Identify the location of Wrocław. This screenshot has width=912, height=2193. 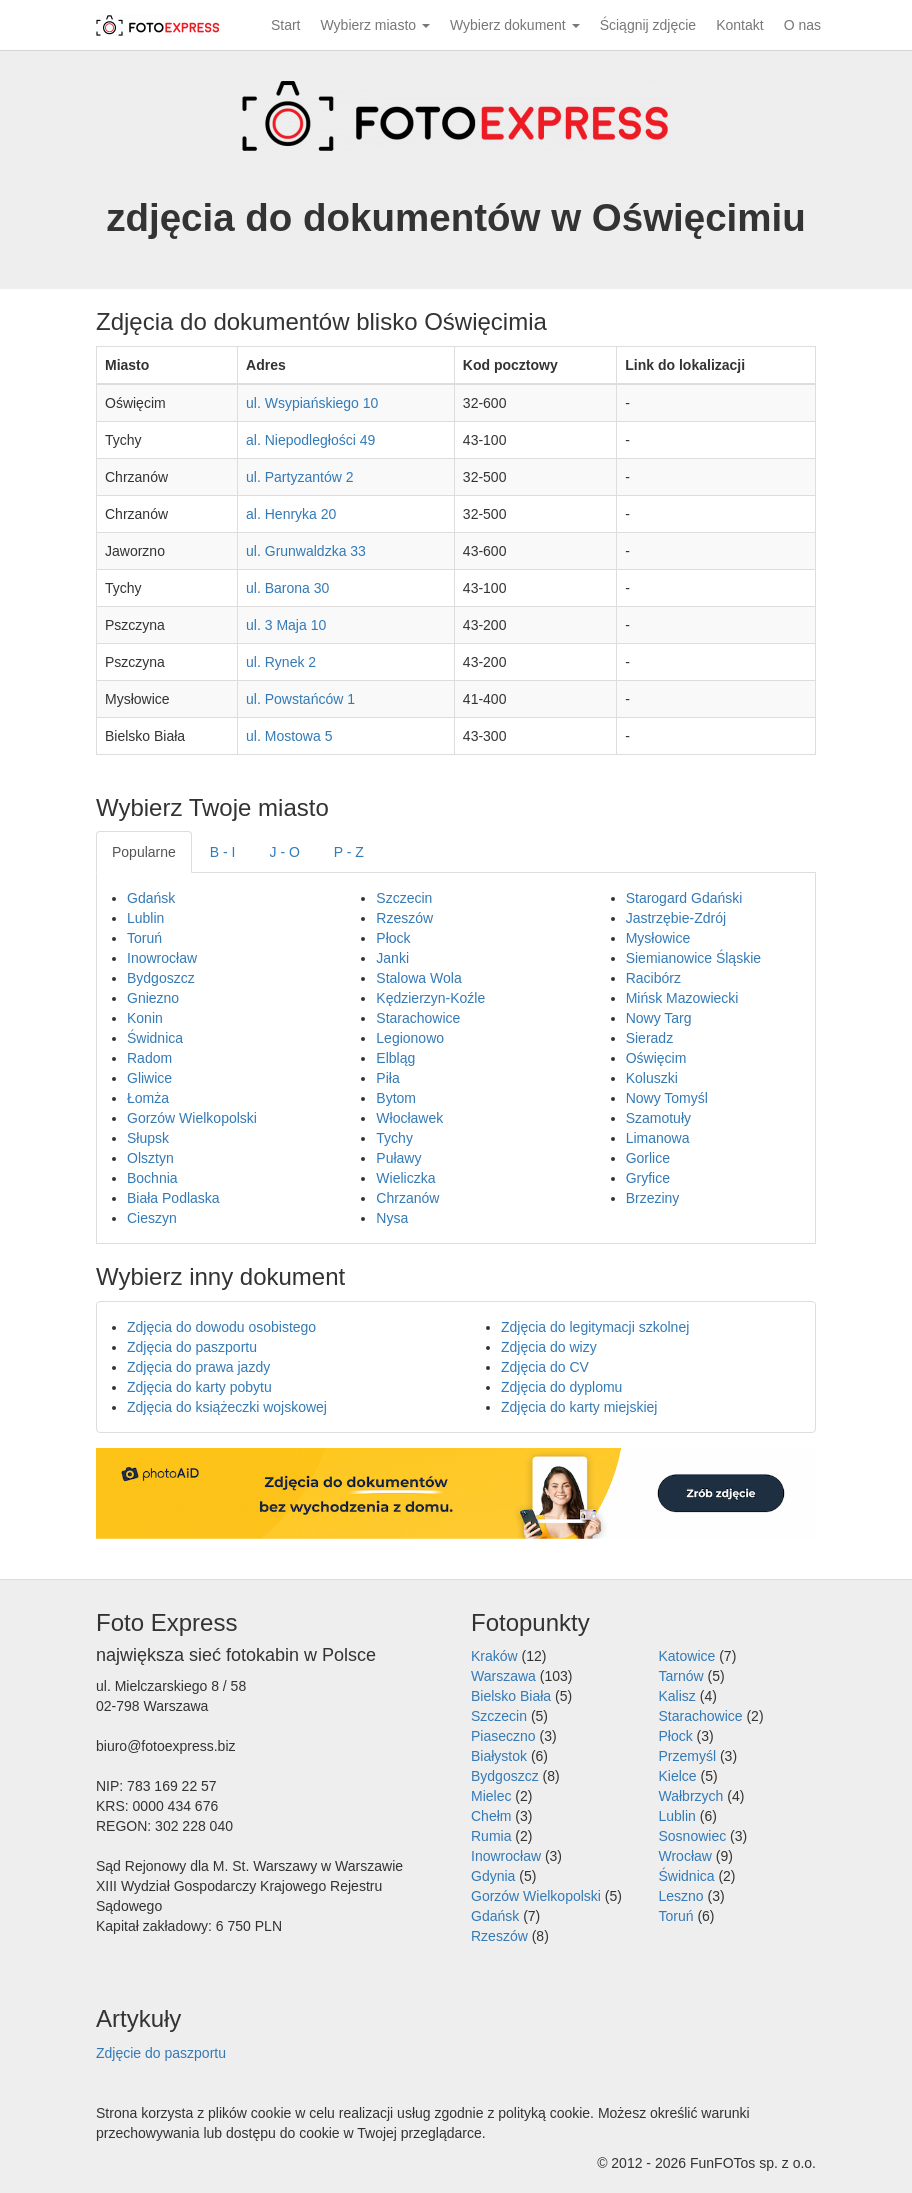
(685, 1856).